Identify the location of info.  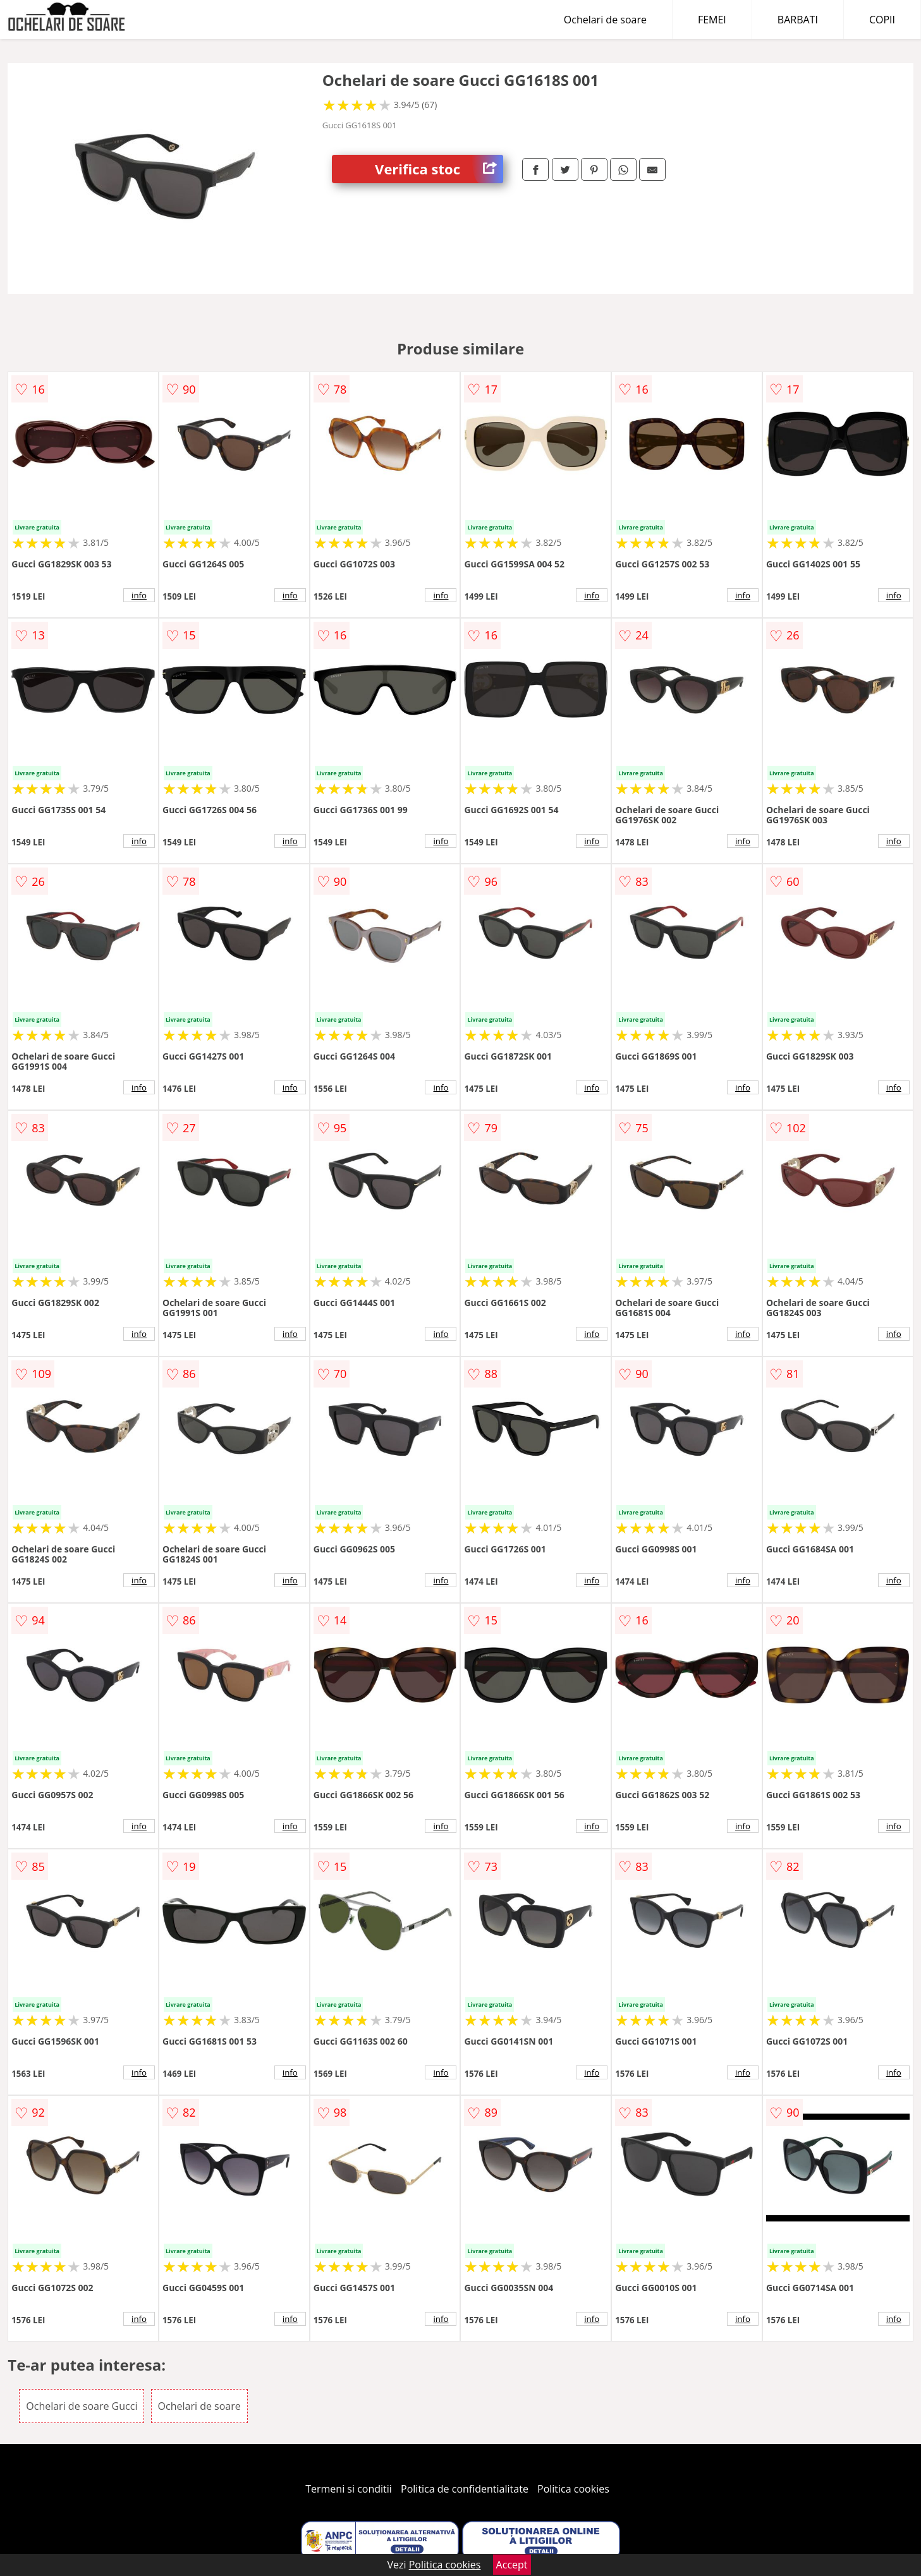
(139, 595).